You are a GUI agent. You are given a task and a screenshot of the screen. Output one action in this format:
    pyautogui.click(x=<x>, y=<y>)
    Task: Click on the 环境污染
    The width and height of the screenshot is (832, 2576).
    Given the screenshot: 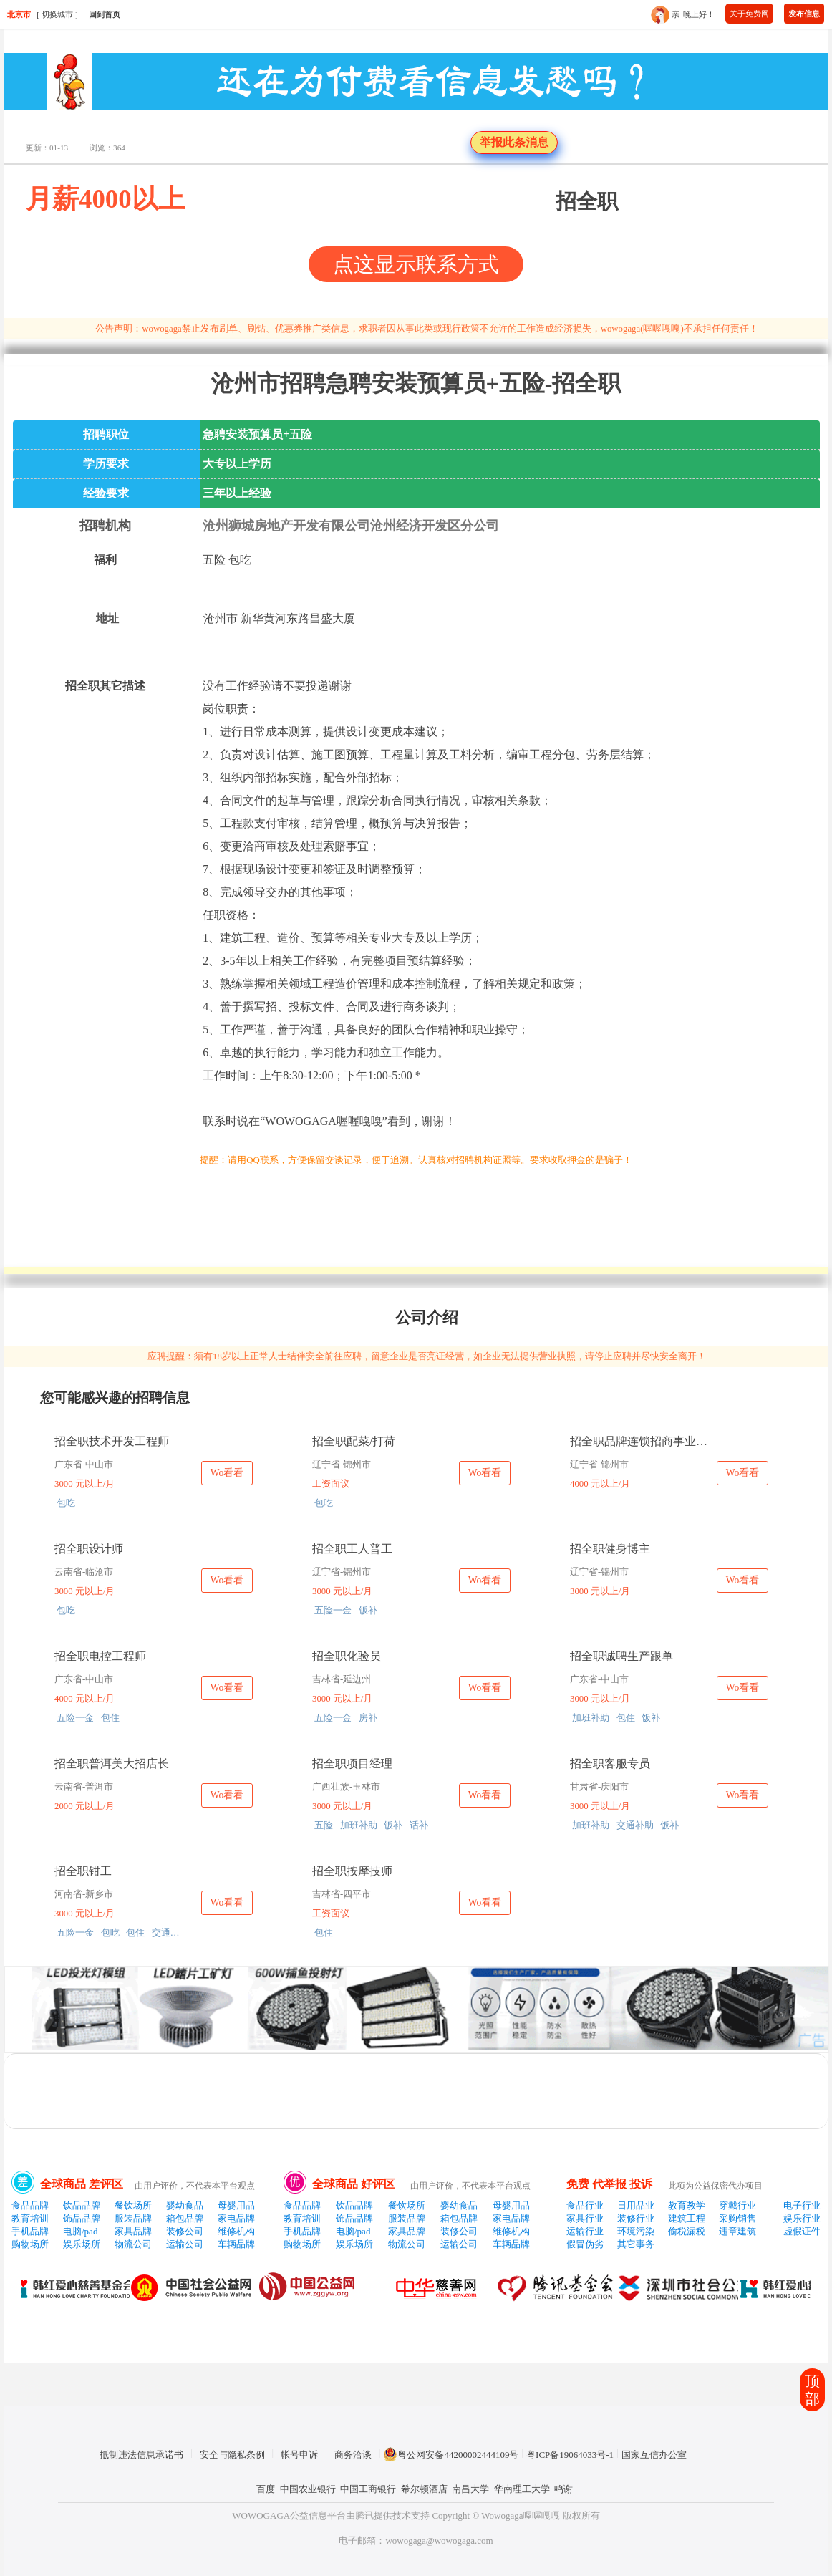 What is the action you would take?
    pyautogui.click(x=635, y=2231)
    